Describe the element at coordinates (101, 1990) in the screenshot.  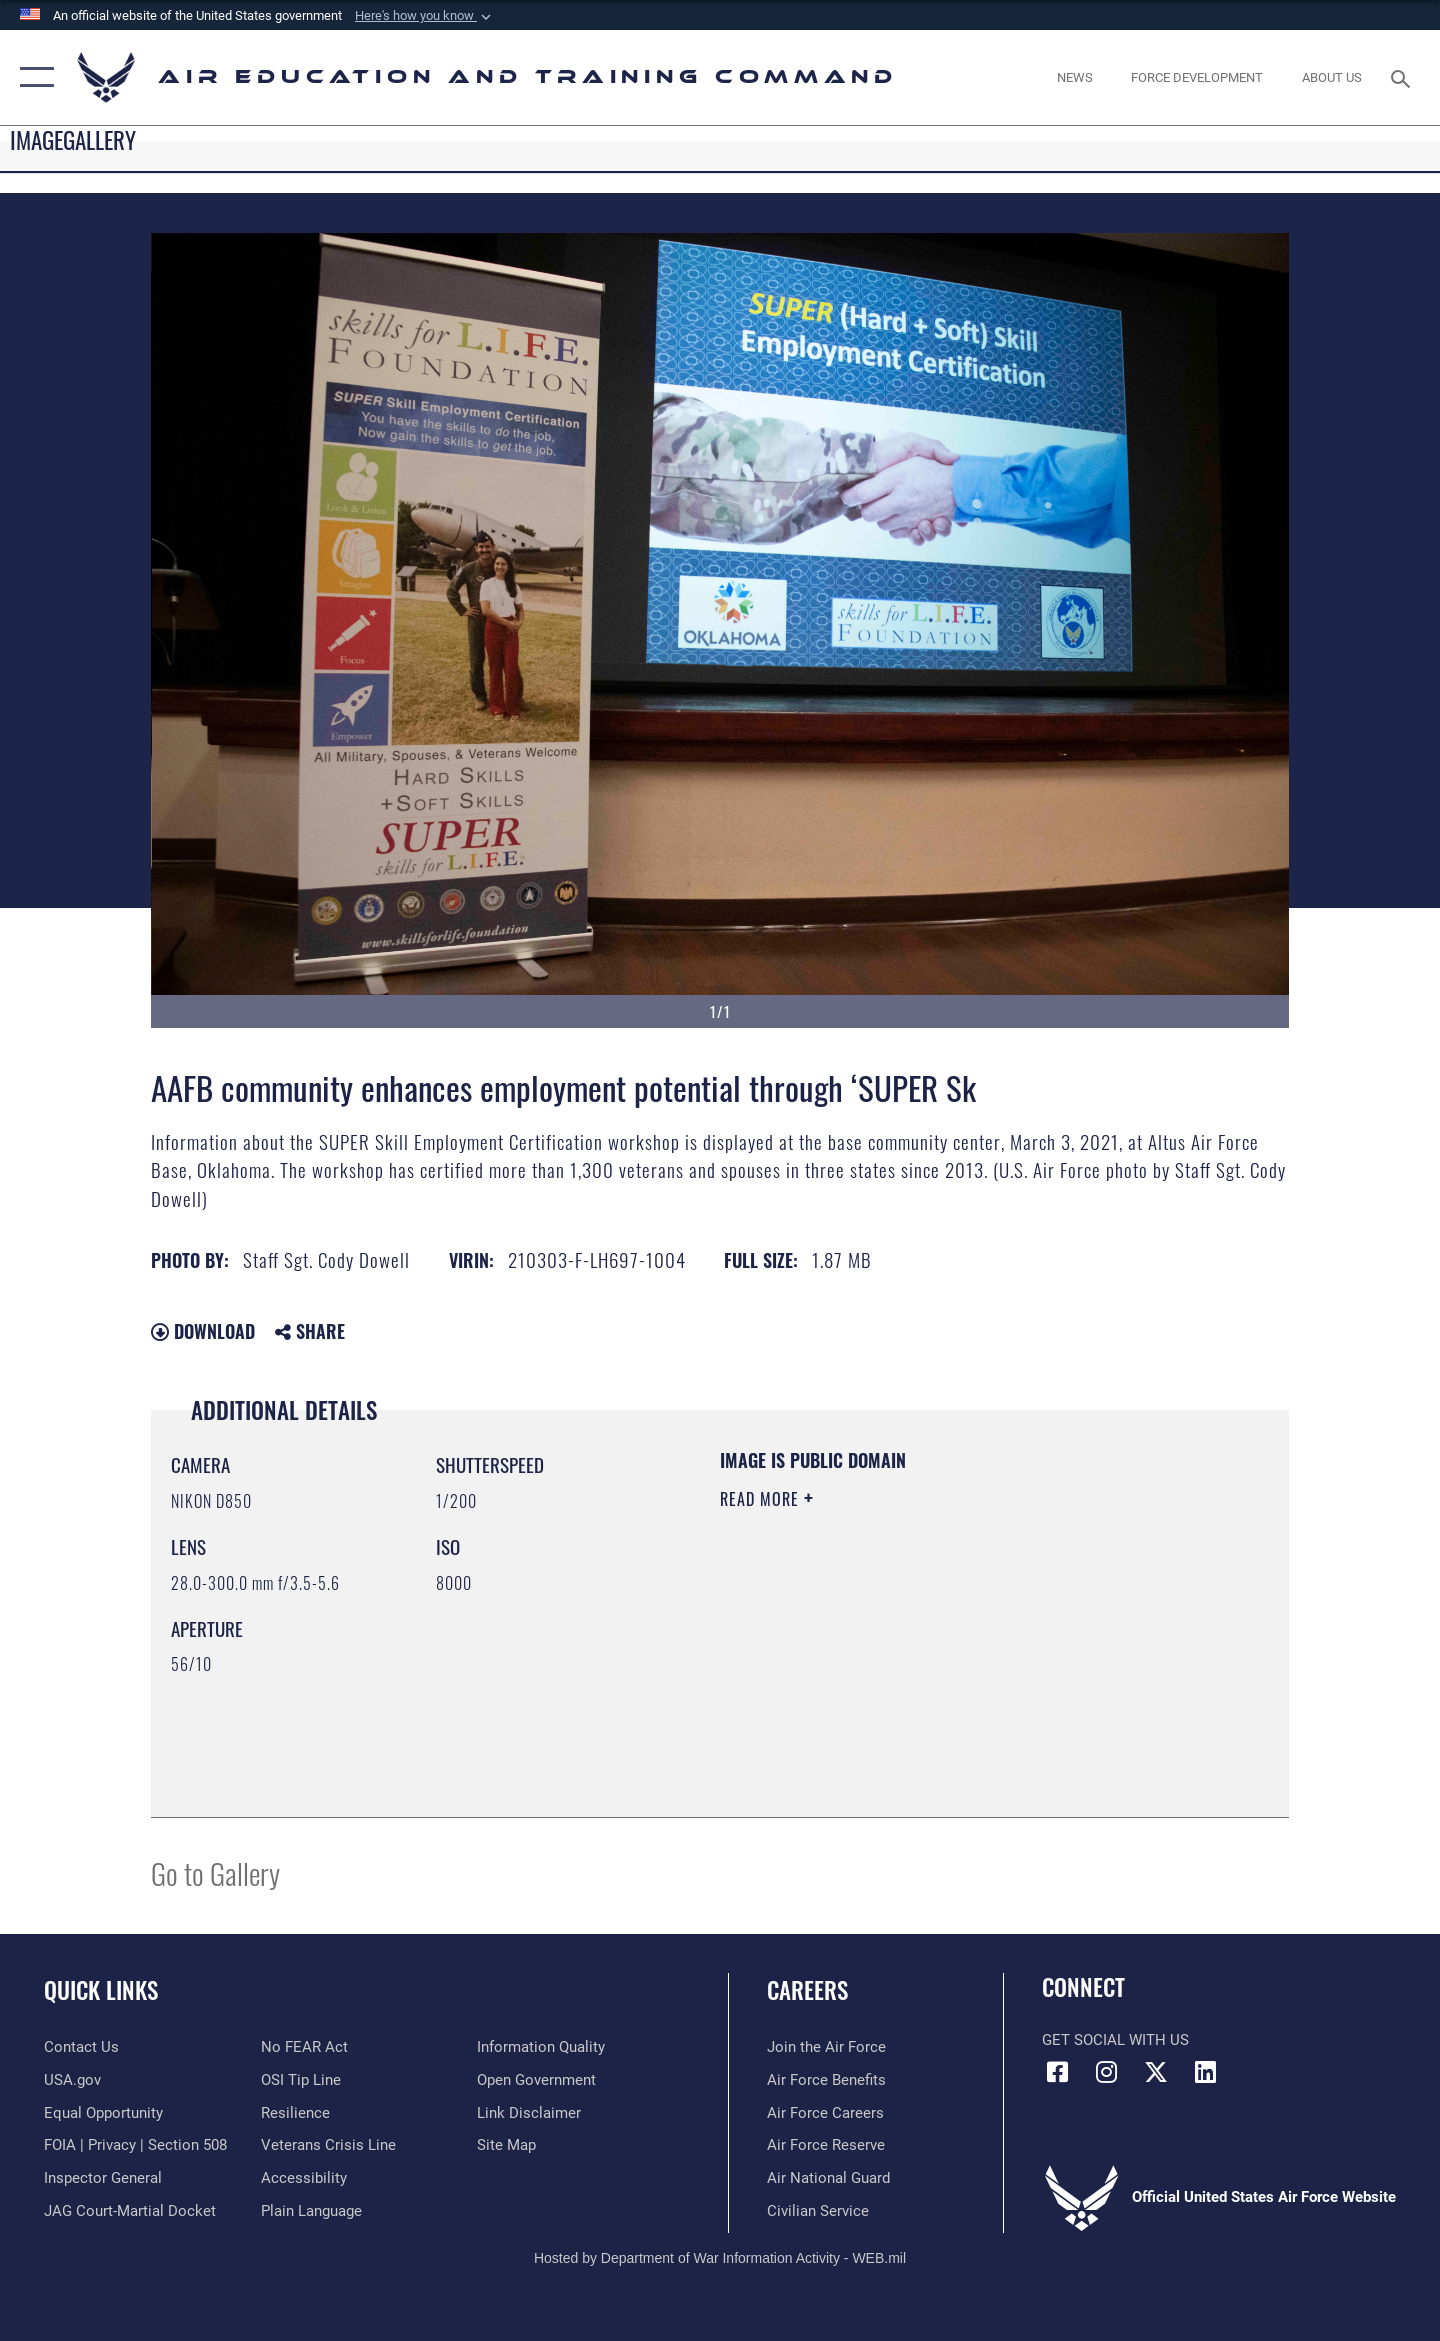
I see `Quick Links` at that location.